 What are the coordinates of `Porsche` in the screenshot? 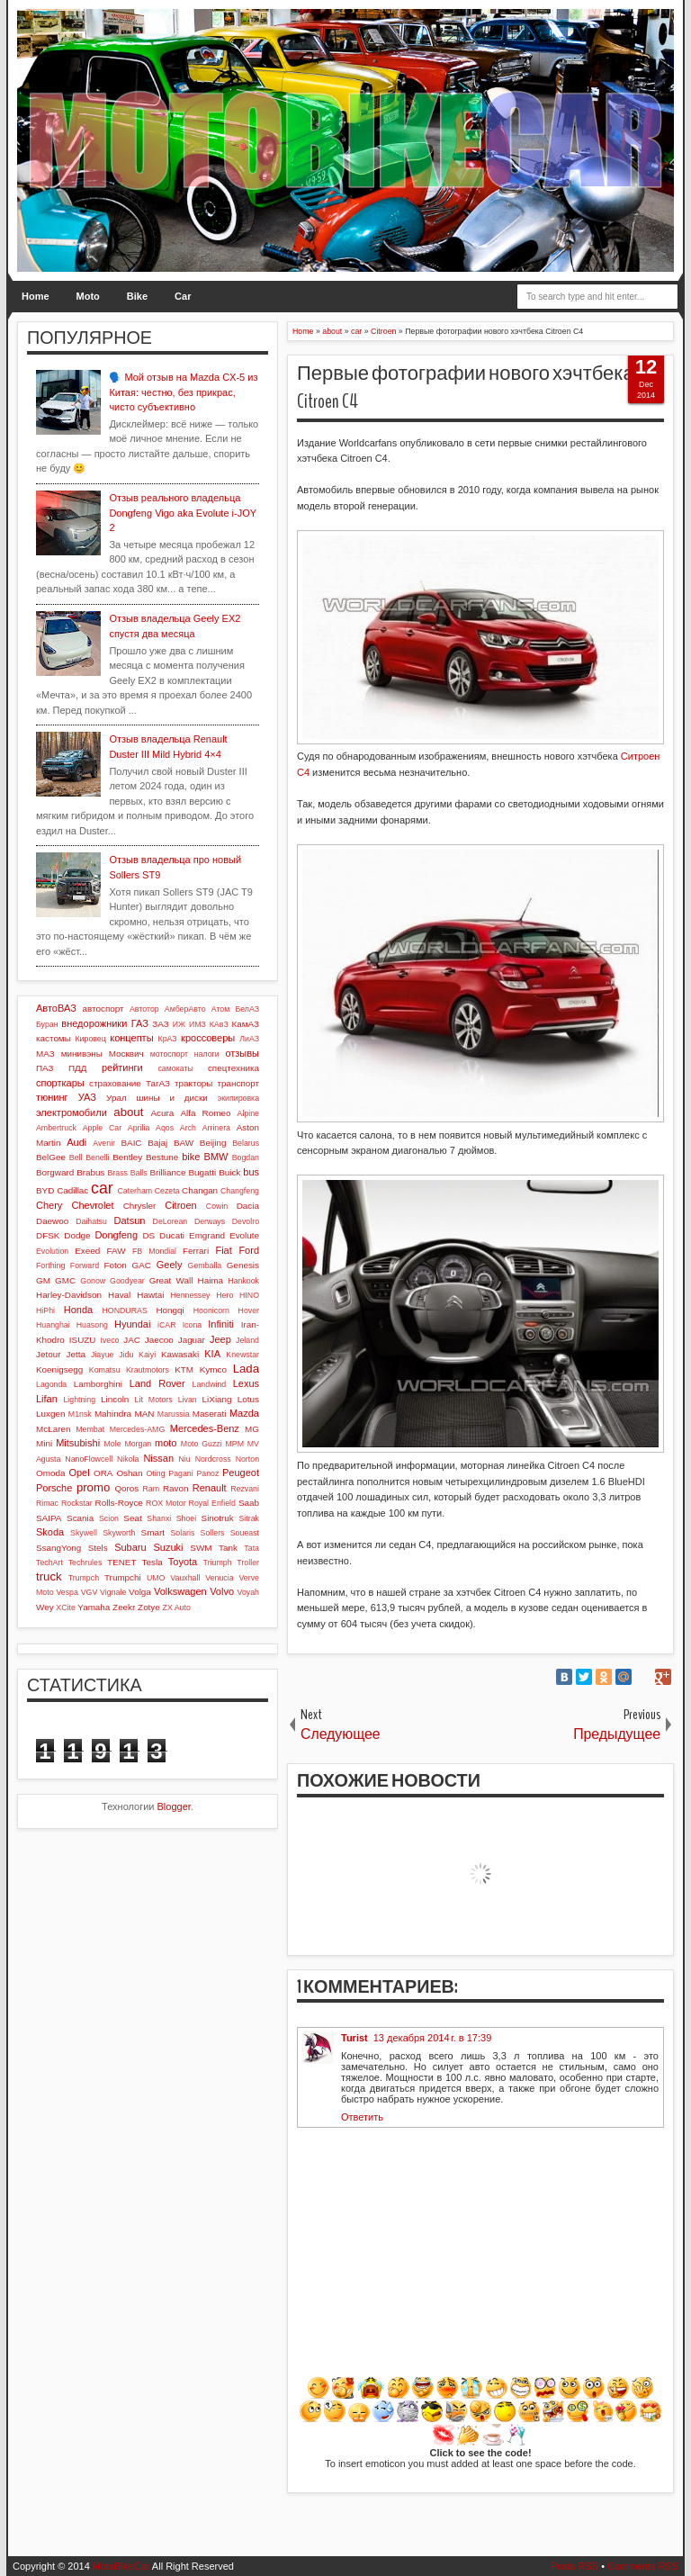 It's located at (54, 1487).